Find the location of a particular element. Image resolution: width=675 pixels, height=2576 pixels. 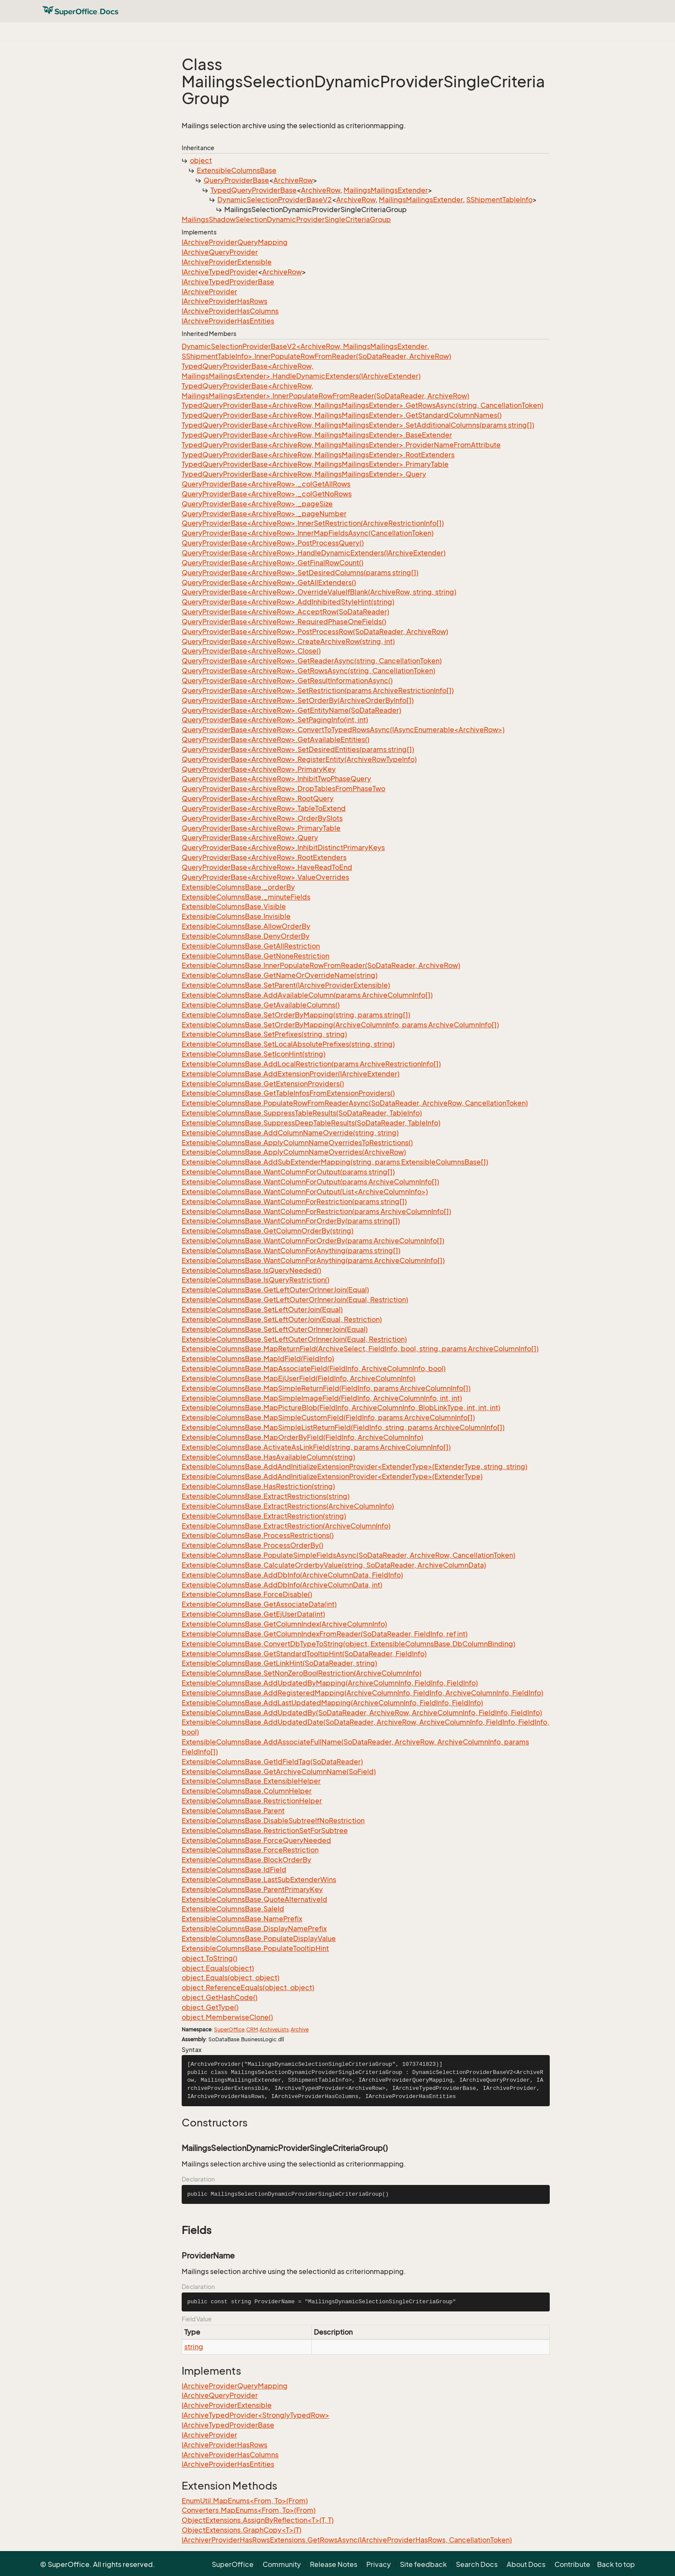

QueryProviderBase<ArchiveRow>.HandleDynamicExtenders(IArchiveExtender) is located at coordinates (314, 552).